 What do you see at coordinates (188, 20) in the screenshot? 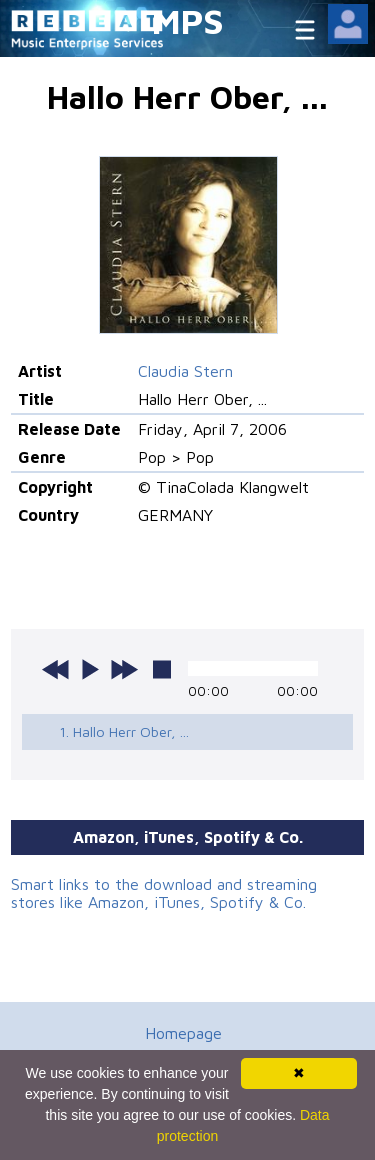
I see `MPS` at bounding box center [188, 20].